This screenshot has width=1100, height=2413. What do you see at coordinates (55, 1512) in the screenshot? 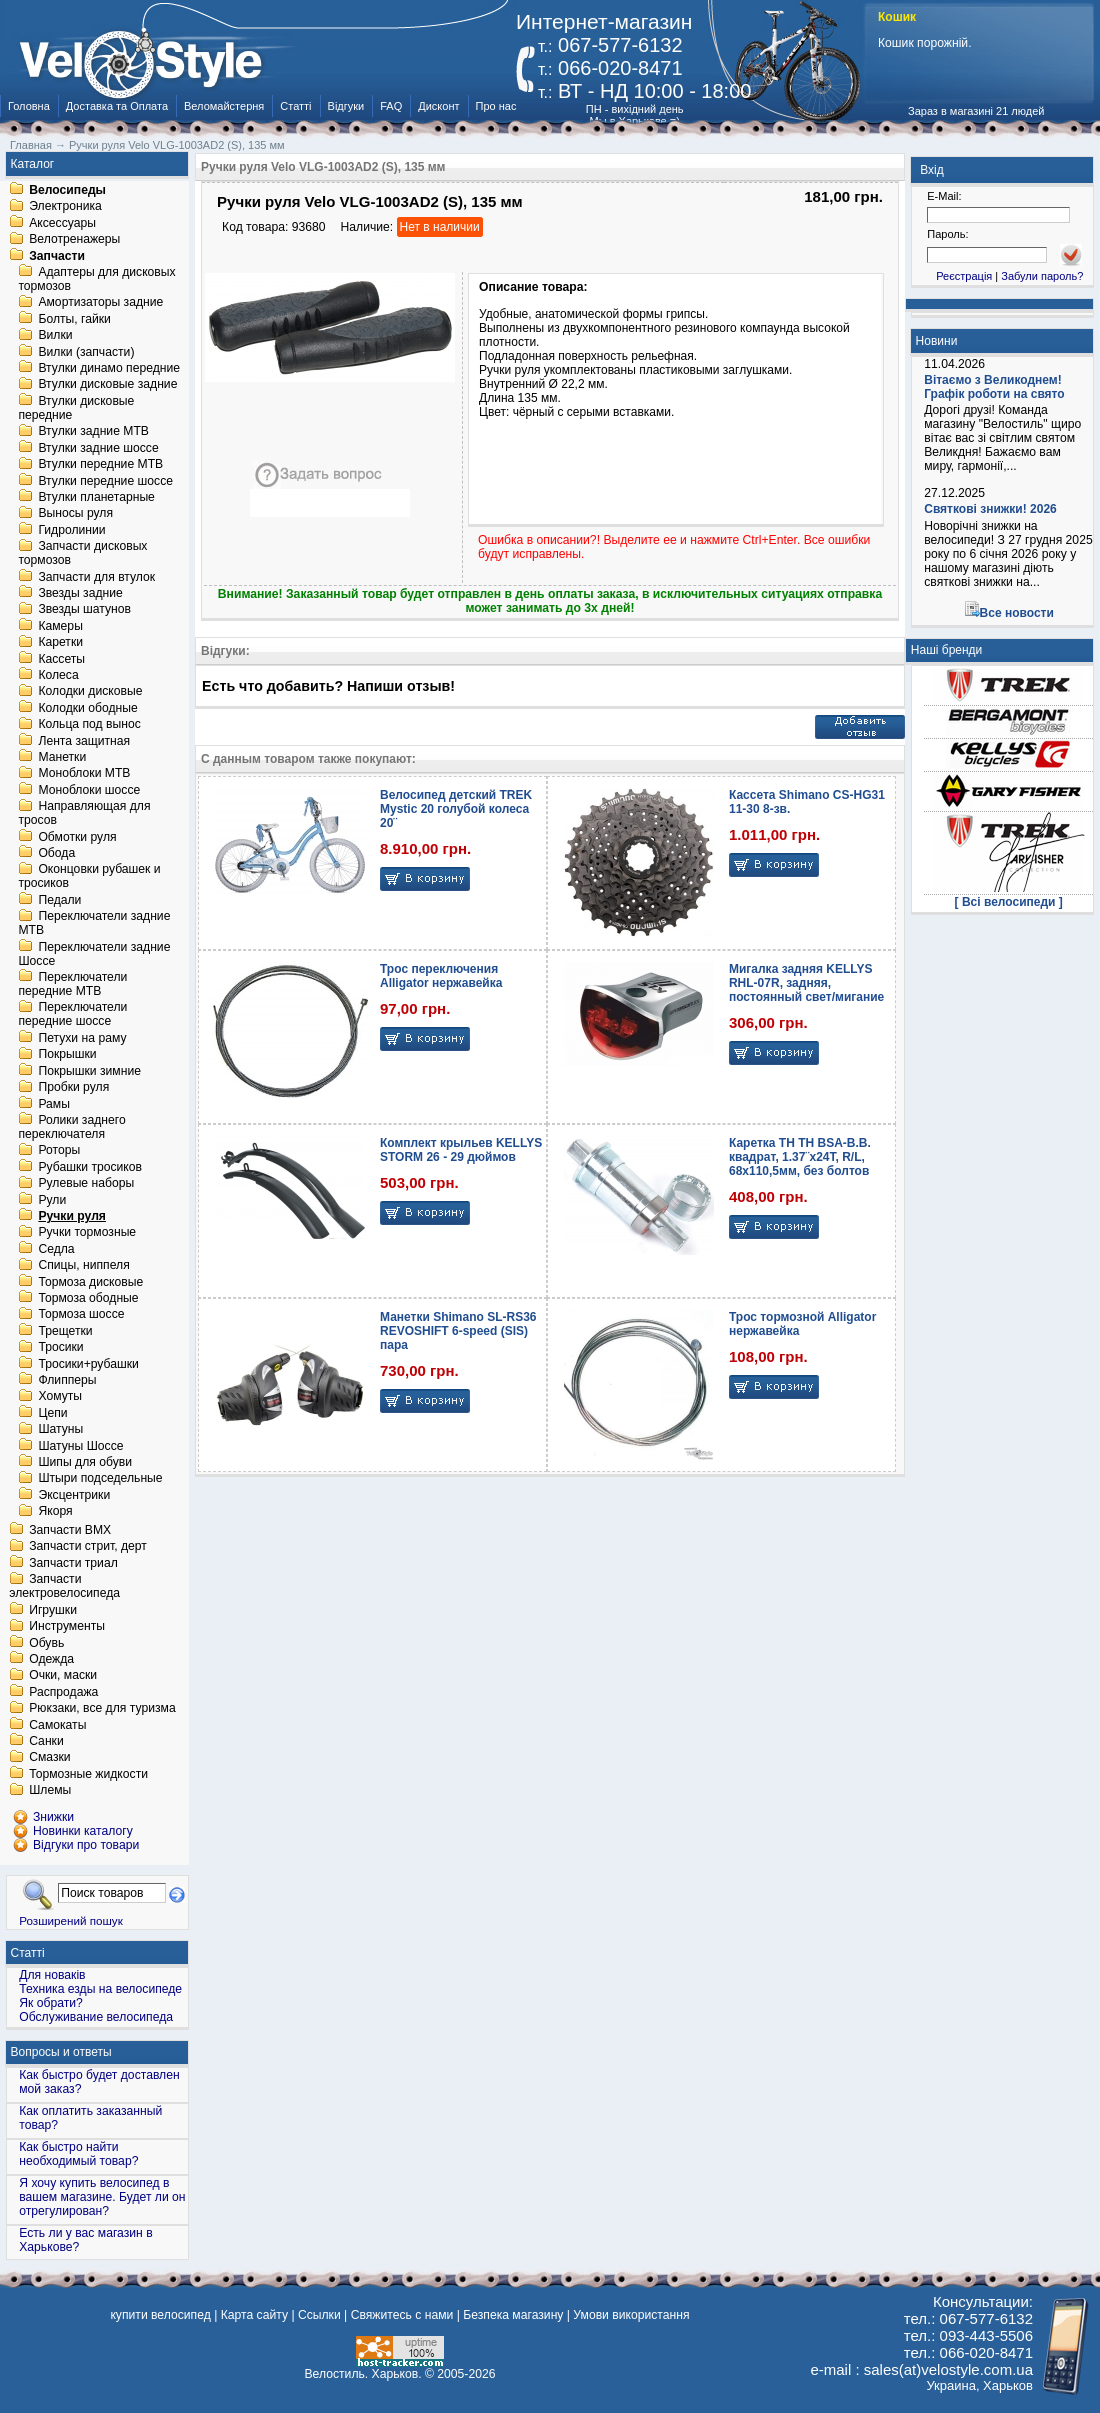
I see `Якоря` at bounding box center [55, 1512].